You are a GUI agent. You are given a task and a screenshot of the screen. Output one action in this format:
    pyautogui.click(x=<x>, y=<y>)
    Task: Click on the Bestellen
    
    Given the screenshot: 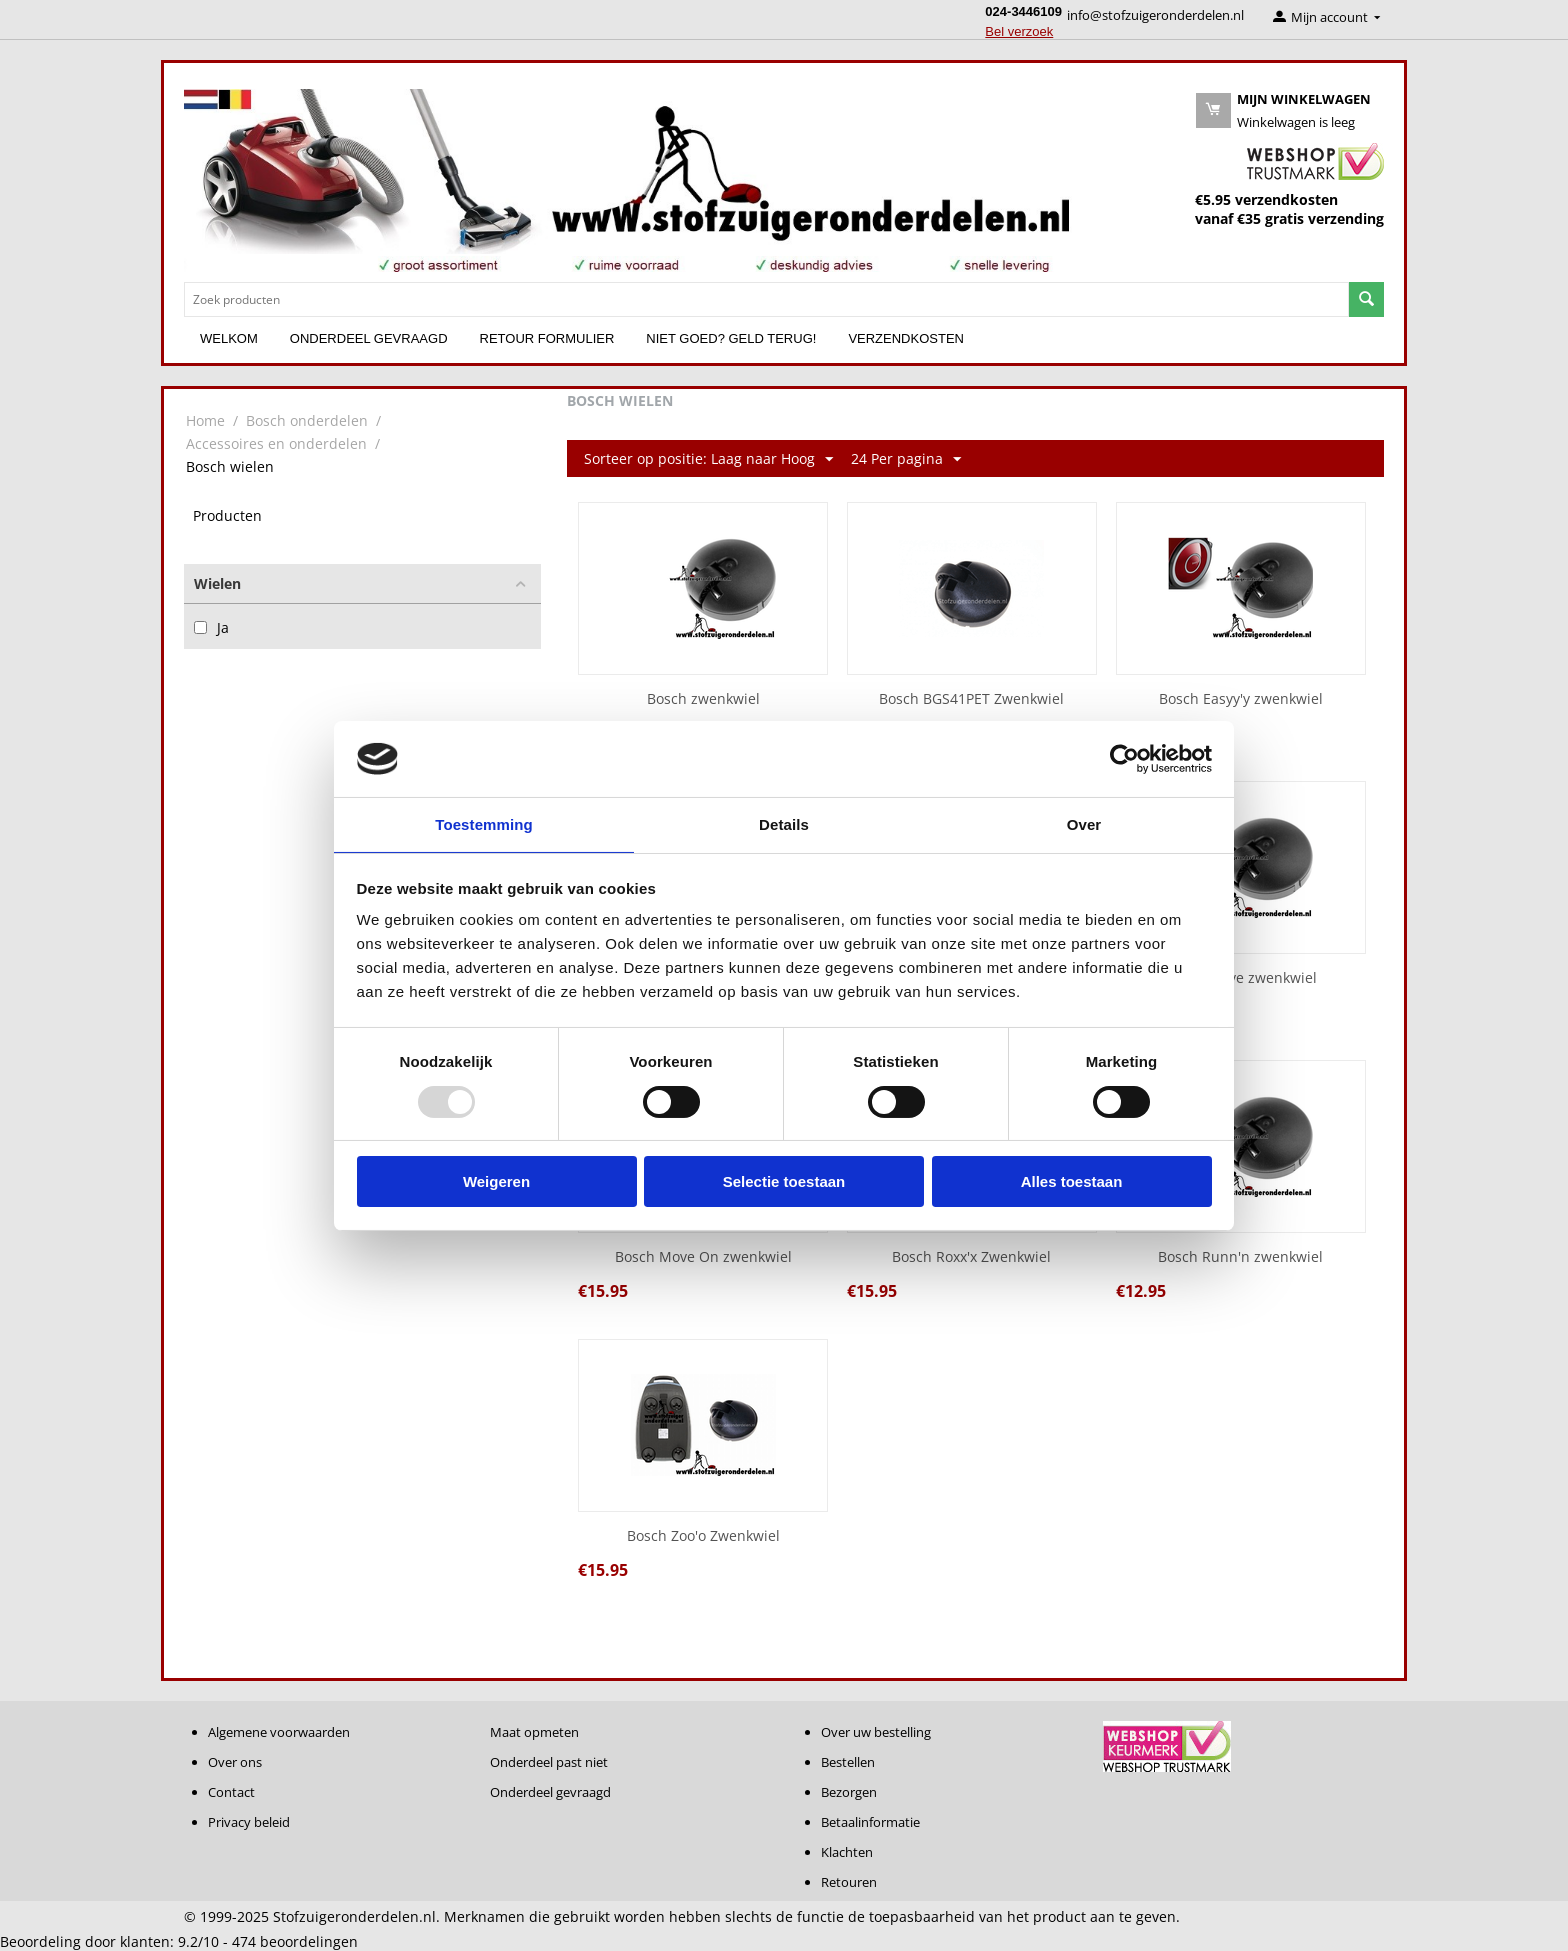 What is the action you would take?
    pyautogui.click(x=848, y=1762)
    